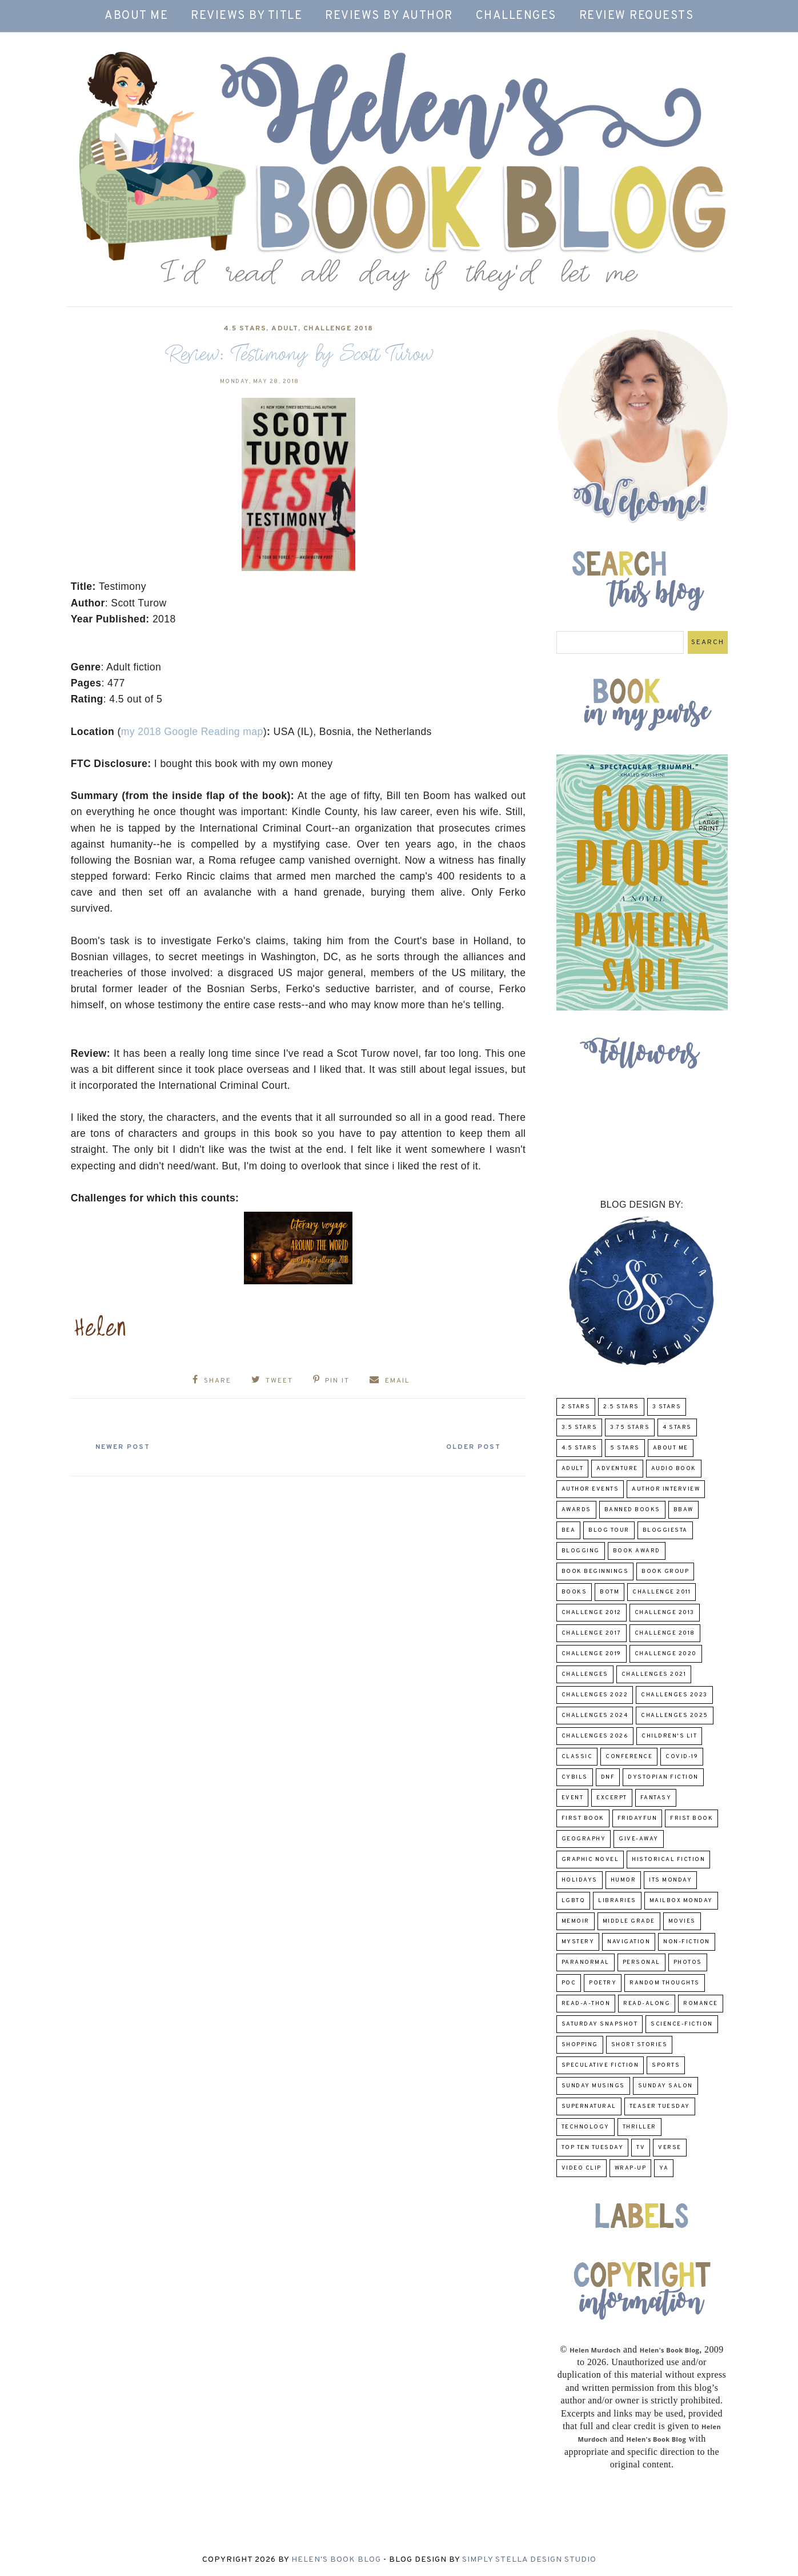  What do you see at coordinates (663, 1777) in the screenshot?
I see `Dystopian Fiction` at bounding box center [663, 1777].